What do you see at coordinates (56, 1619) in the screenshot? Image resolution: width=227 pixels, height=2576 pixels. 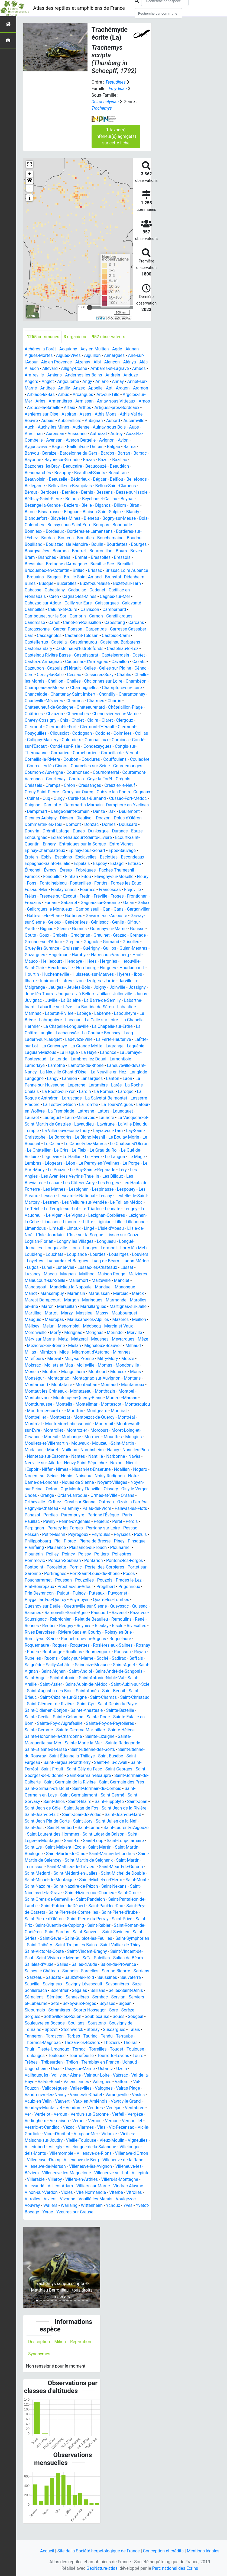 I see `Quissac` at bounding box center [56, 1619].